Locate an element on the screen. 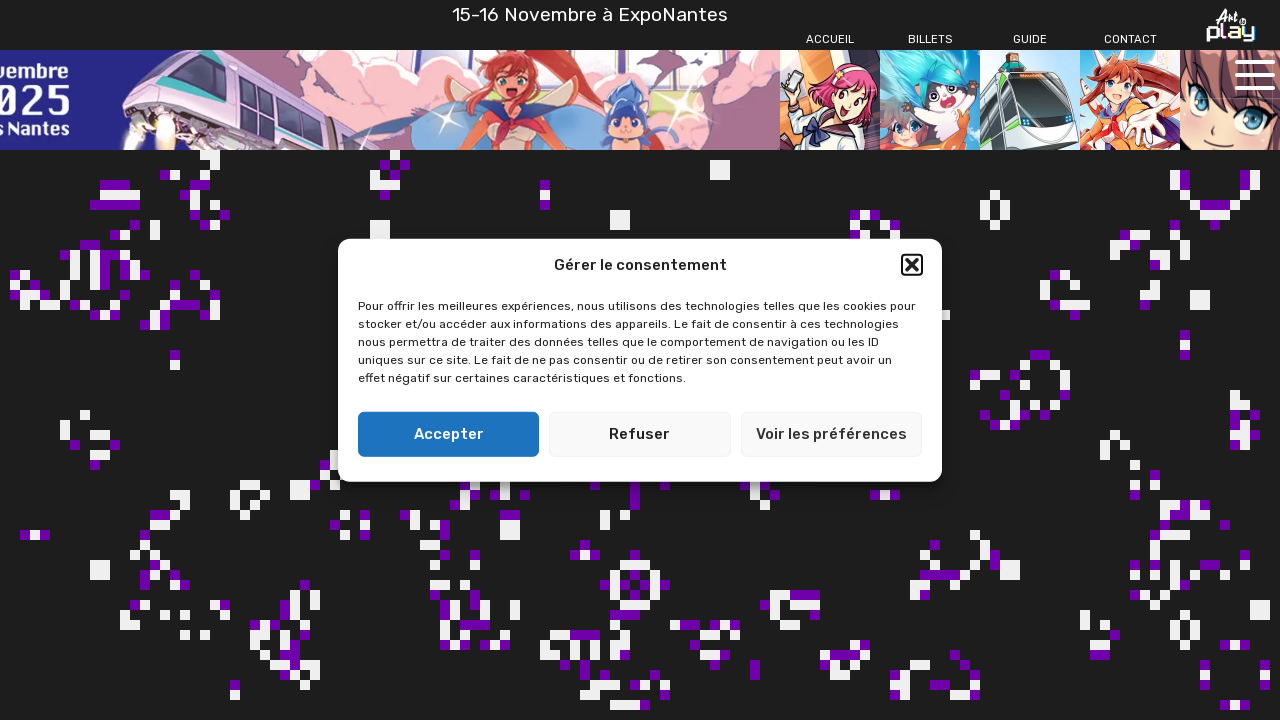 The width and height of the screenshot is (1280, 720). 15-16 Novembre à ExpoNantes is located at coordinates (590, 14).